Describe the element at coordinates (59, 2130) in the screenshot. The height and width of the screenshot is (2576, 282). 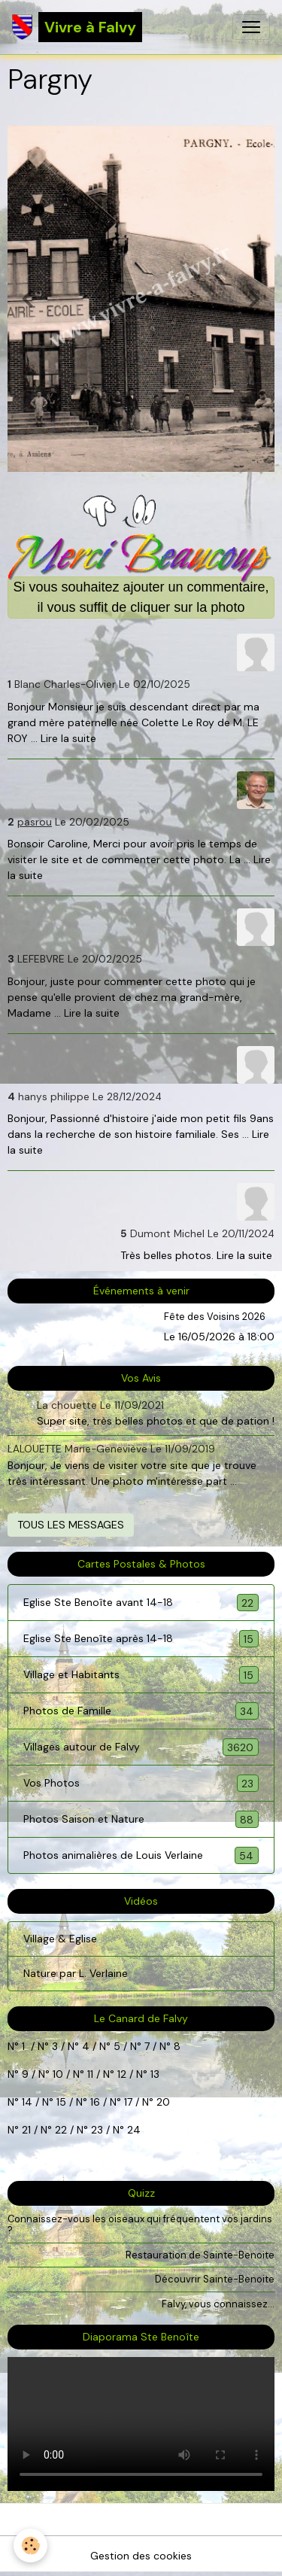
I see `22` at that location.